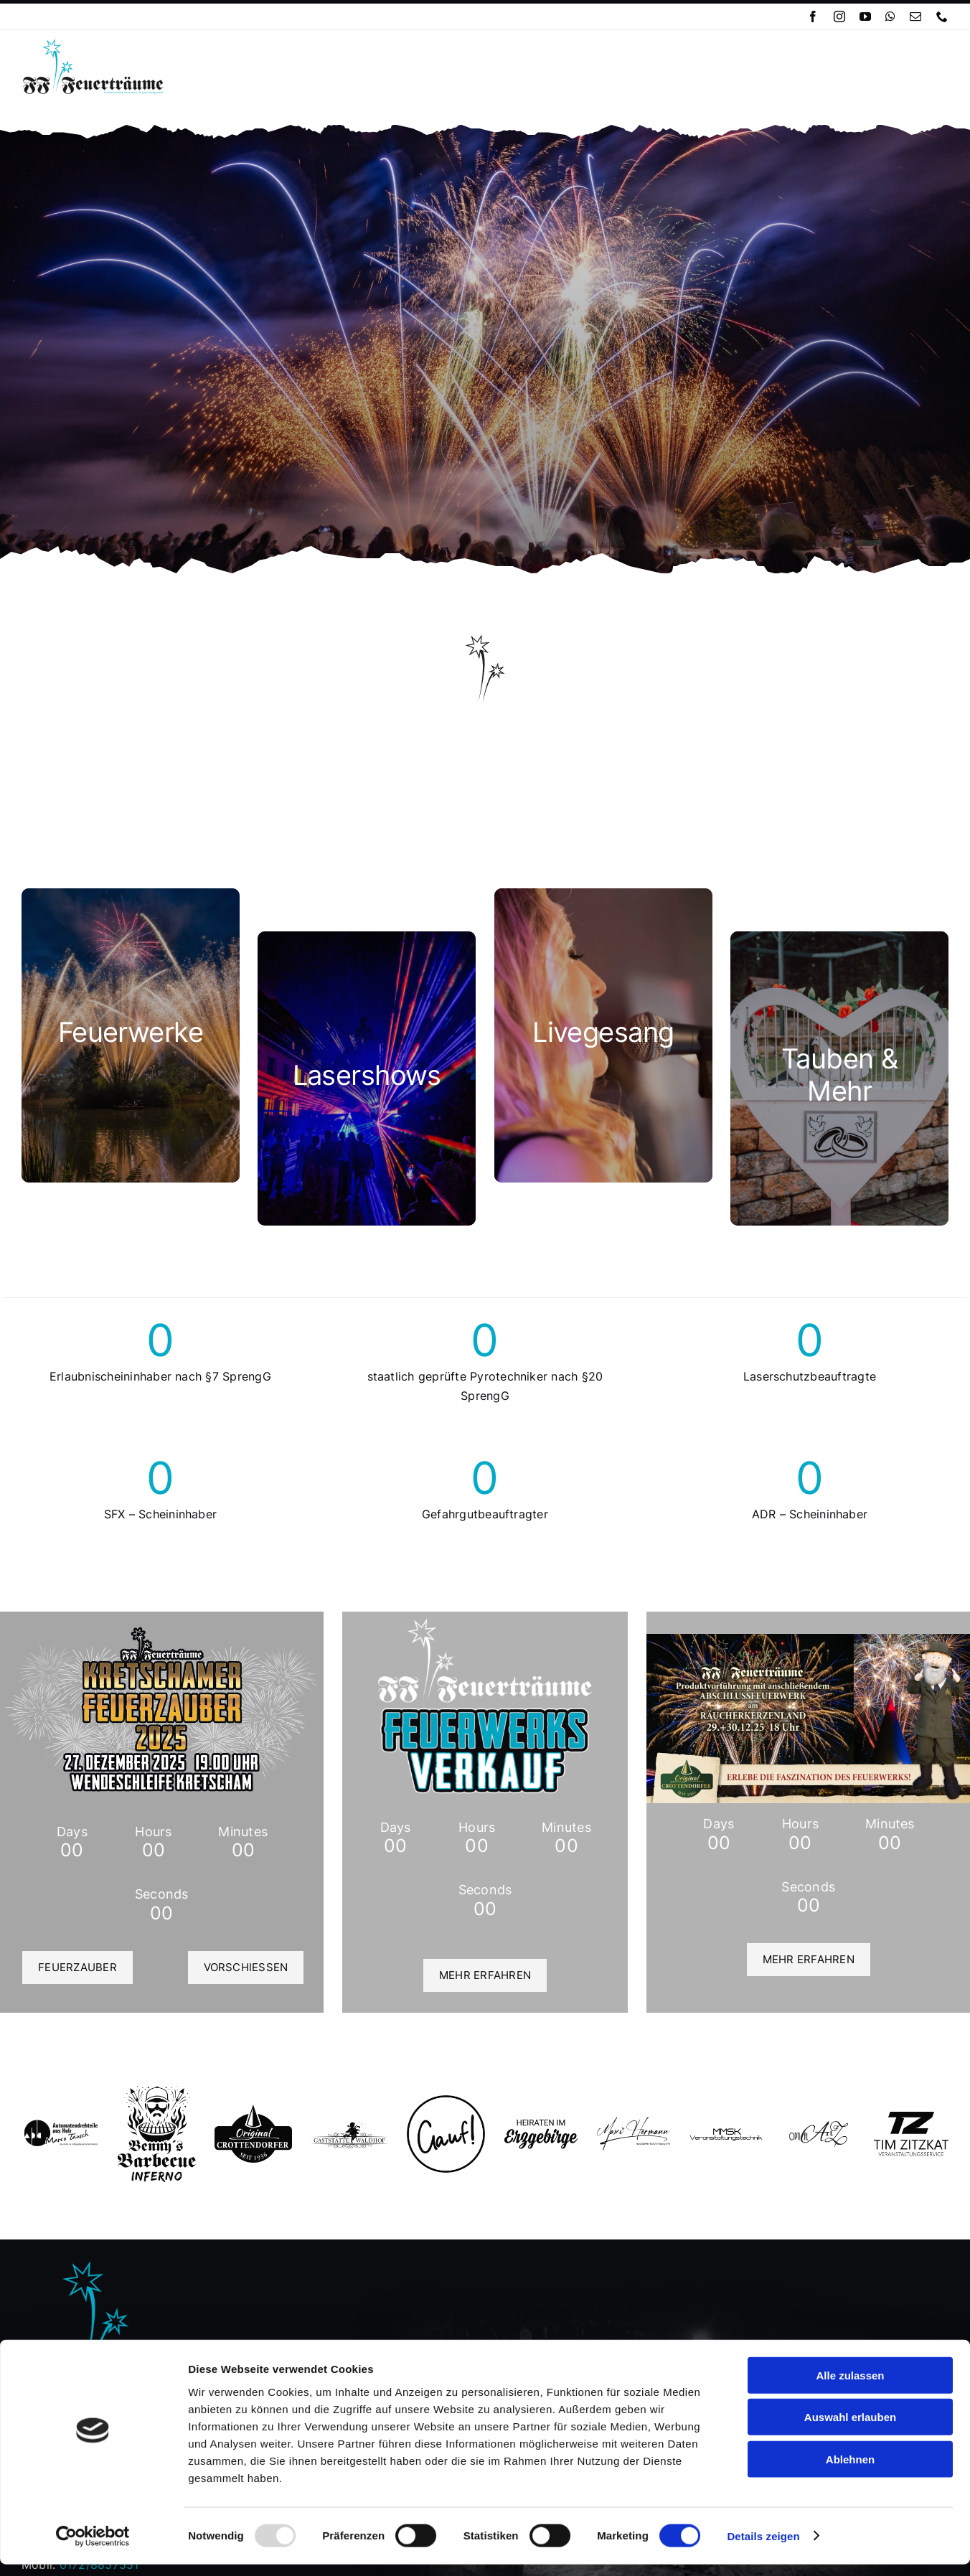 Image resolution: width=970 pixels, height=2576 pixels. What do you see at coordinates (911, 2117) in the screenshot?
I see `[tz_veranstaltungsservice_logo_blk]` at bounding box center [911, 2117].